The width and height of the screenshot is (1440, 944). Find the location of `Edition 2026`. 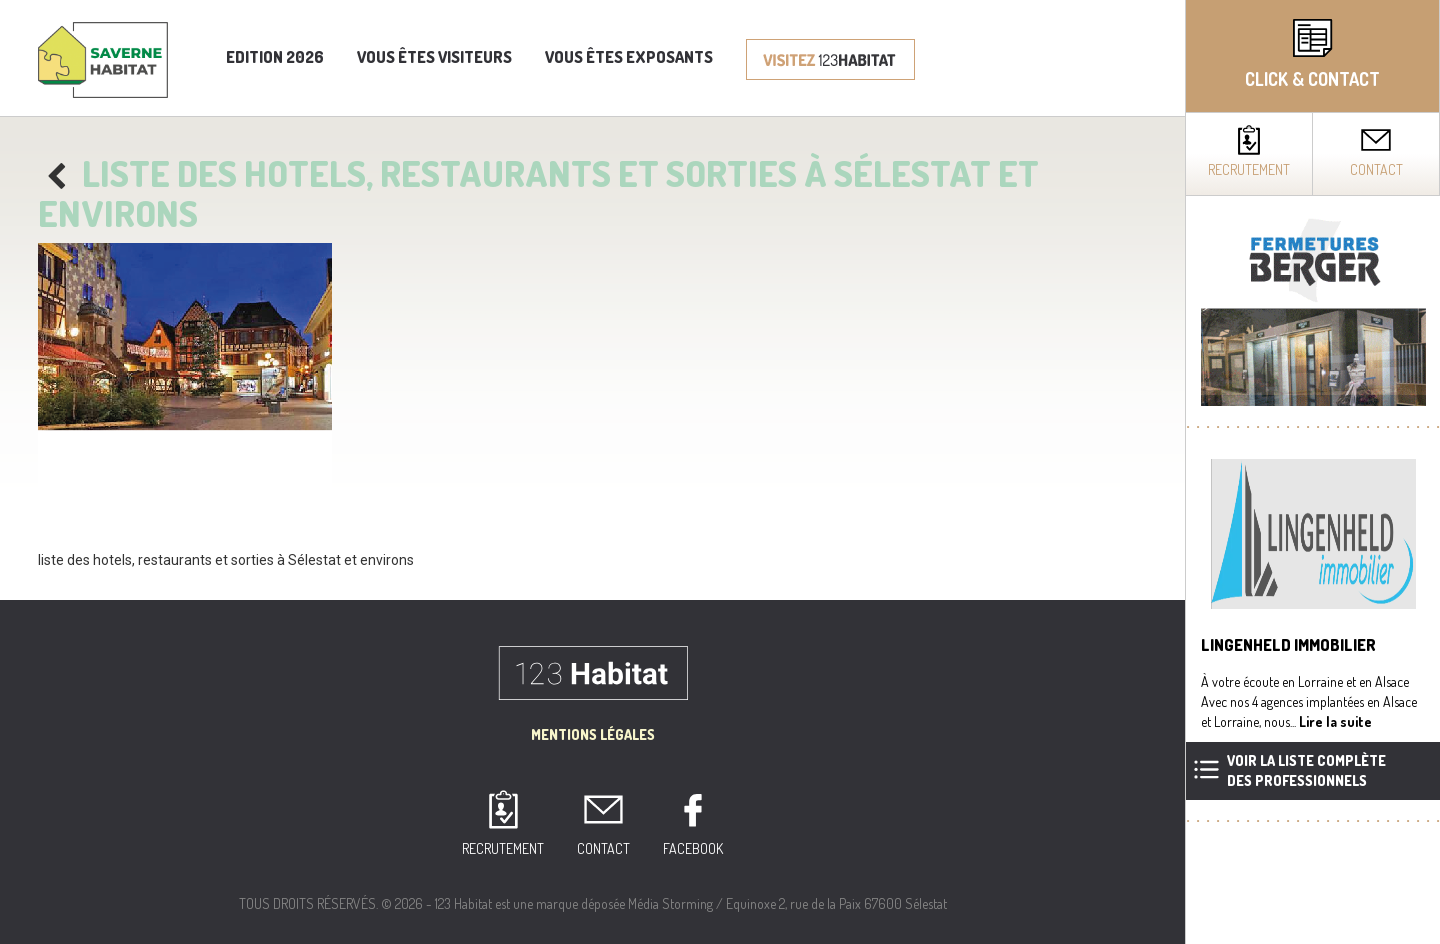

Edition 2026 is located at coordinates (275, 57).